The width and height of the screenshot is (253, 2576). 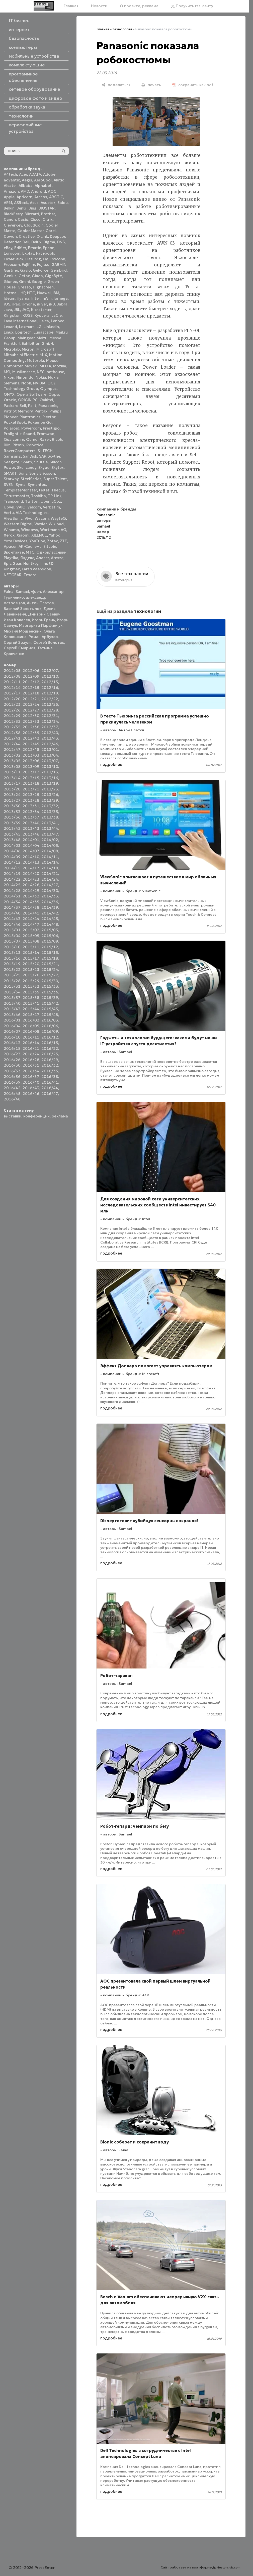 I want to click on CloudCoin, so click(x=34, y=225).